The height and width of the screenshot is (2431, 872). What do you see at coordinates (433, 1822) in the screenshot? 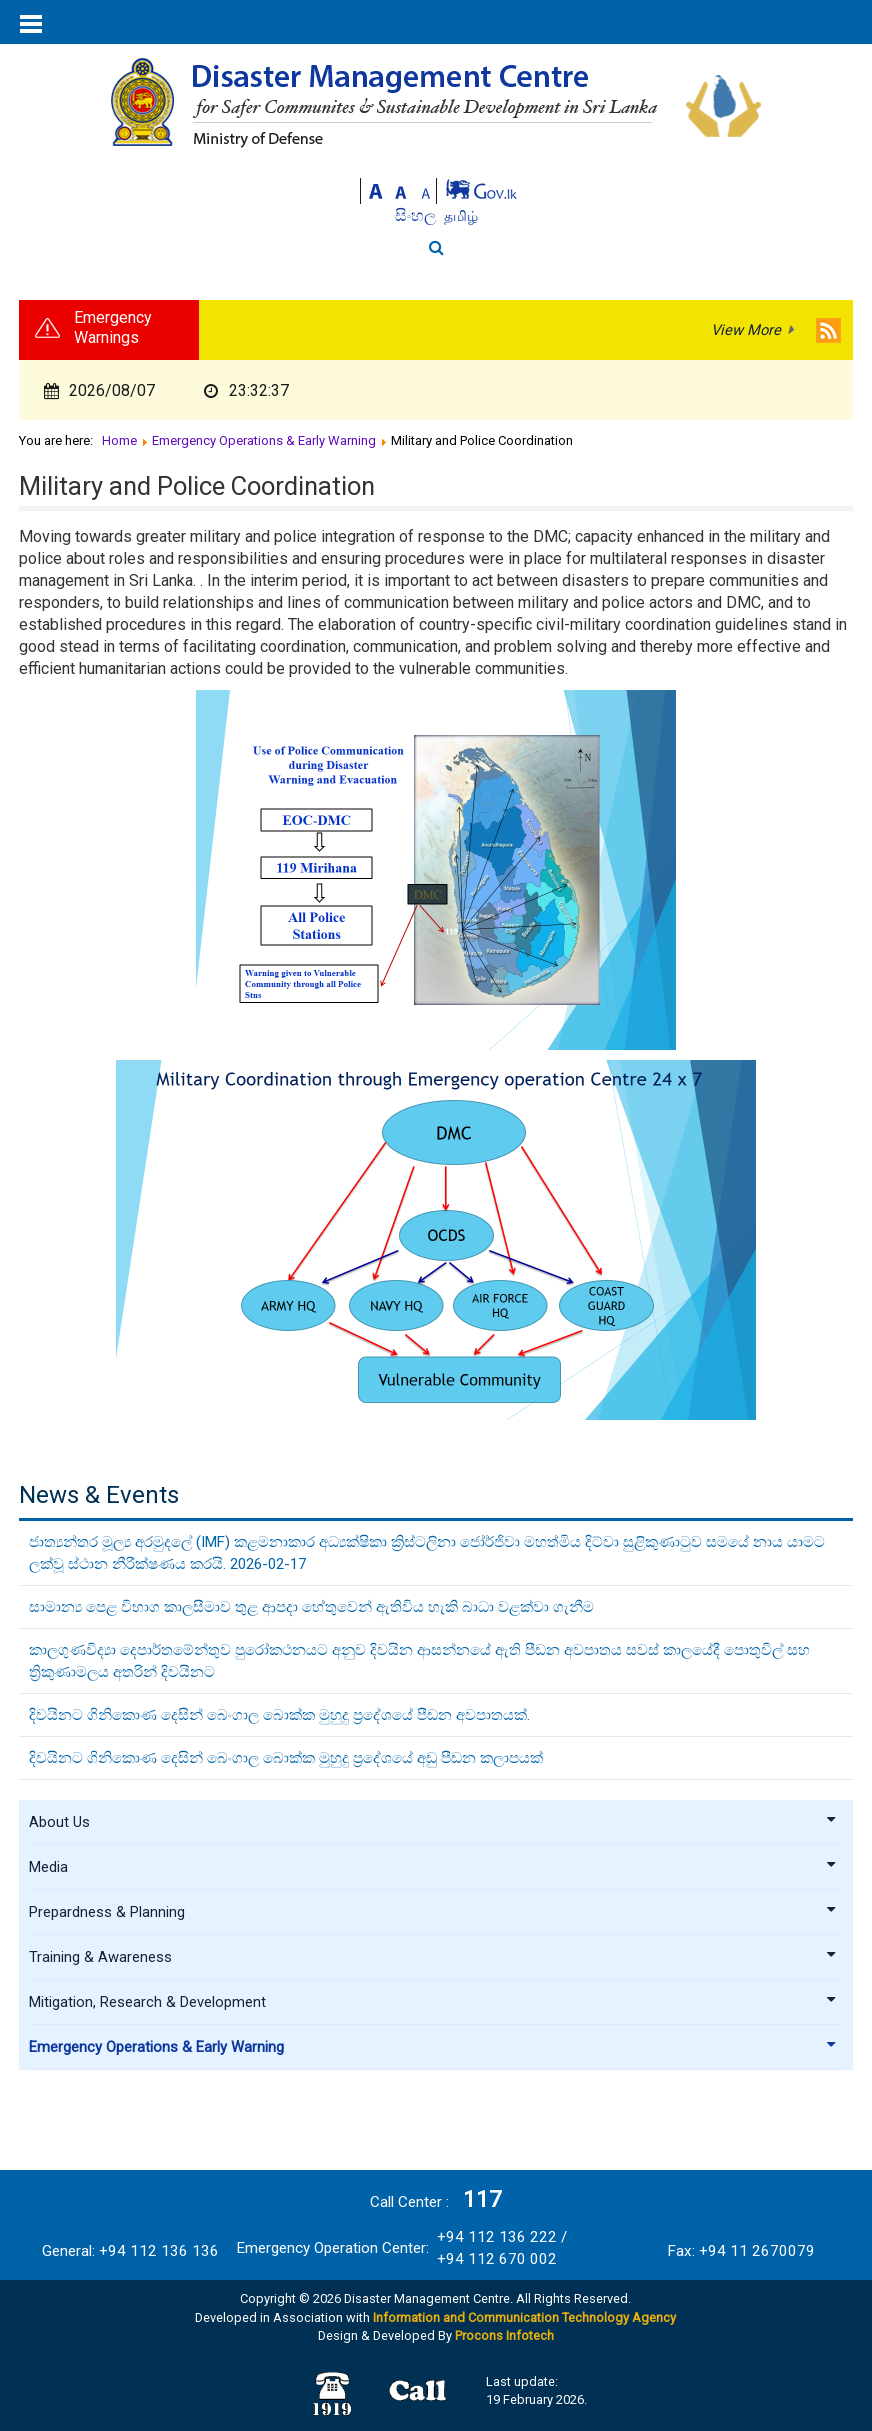
I see `About Us` at bounding box center [433, 1822].